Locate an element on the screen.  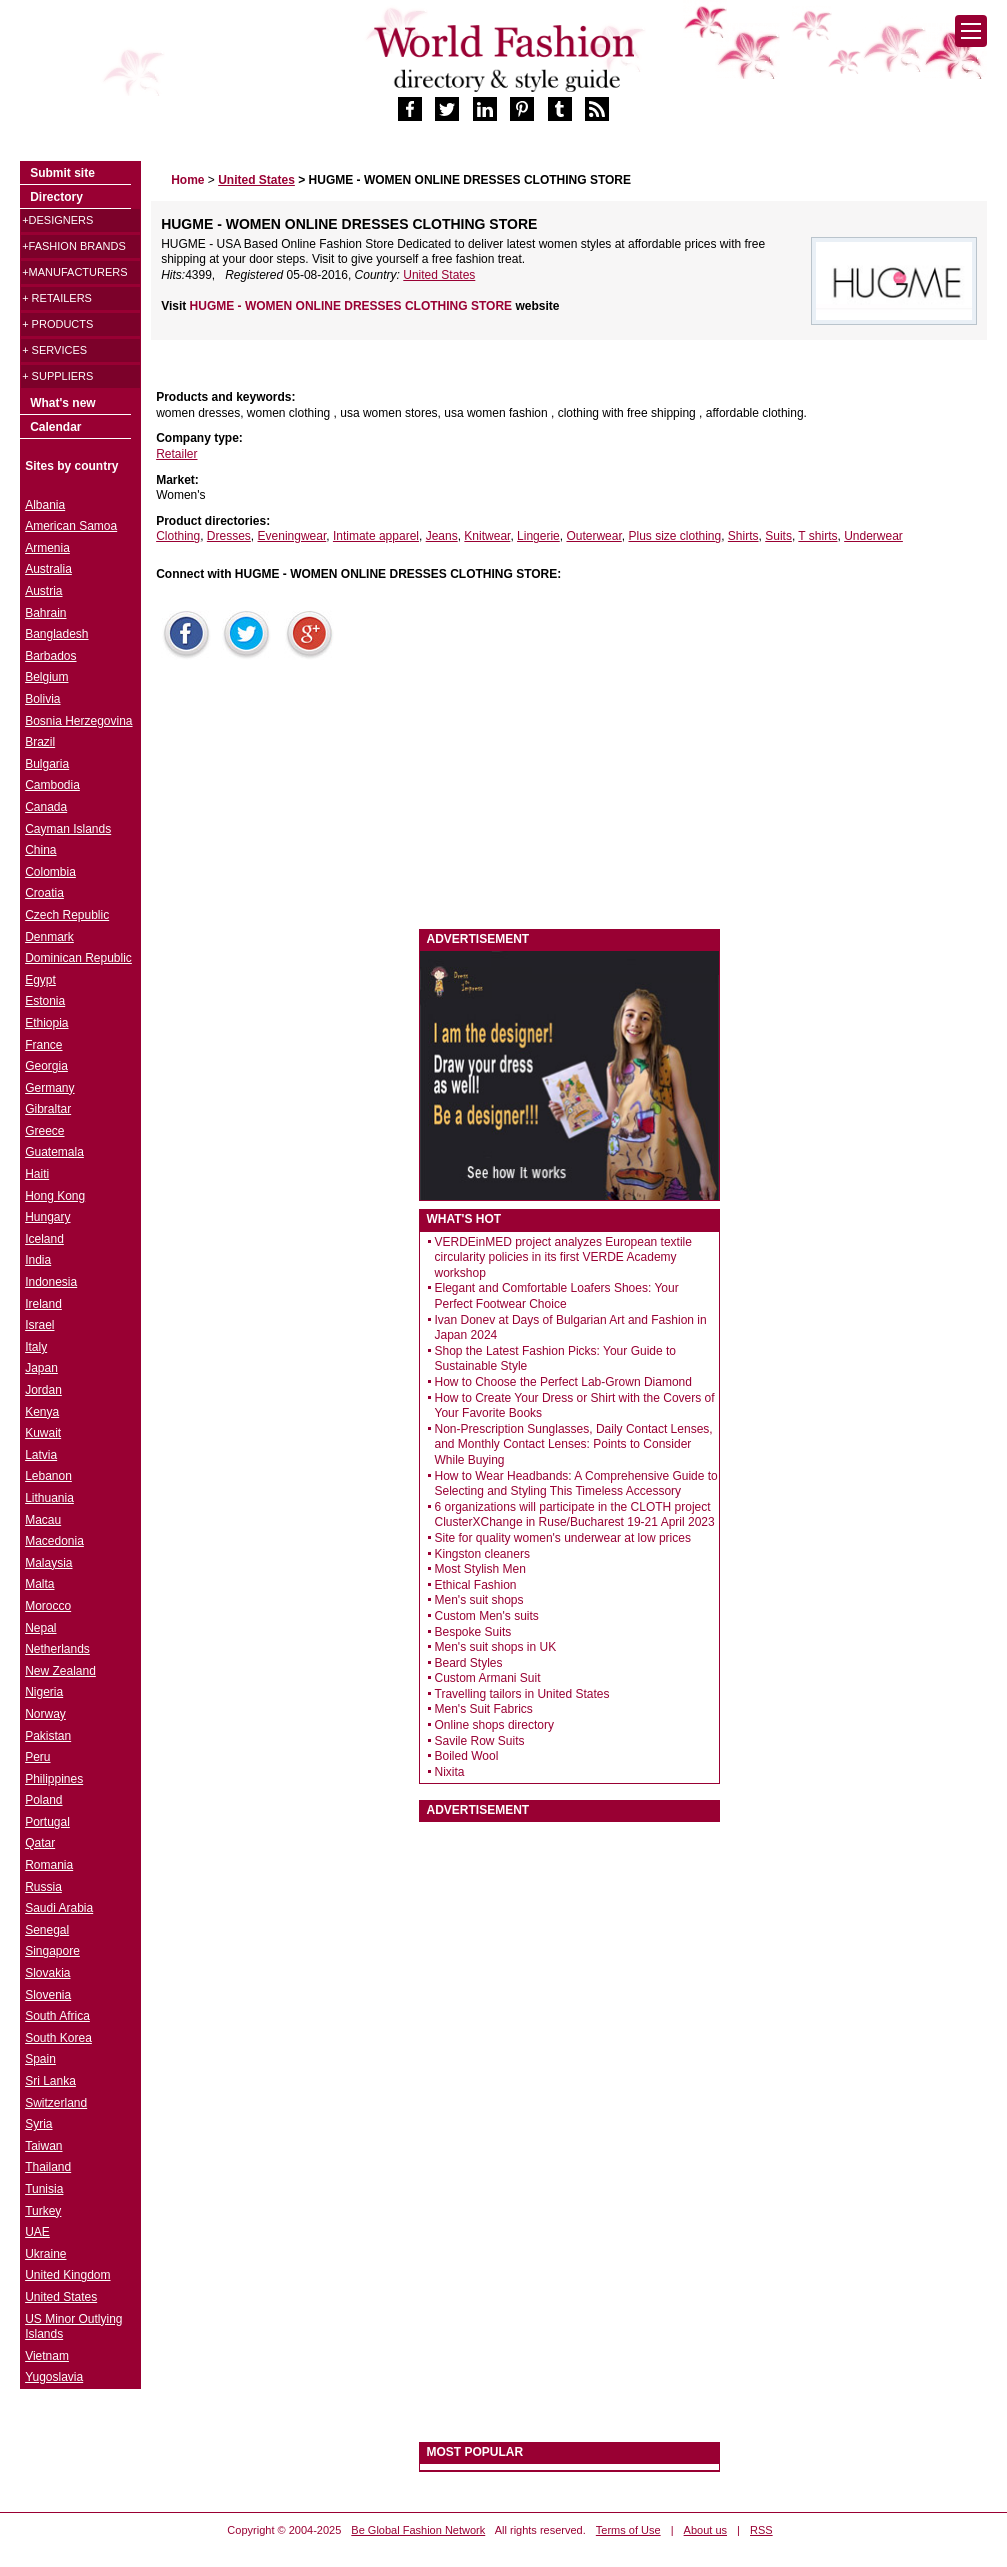
Hong Kong is located at coordinates (55, 1196).